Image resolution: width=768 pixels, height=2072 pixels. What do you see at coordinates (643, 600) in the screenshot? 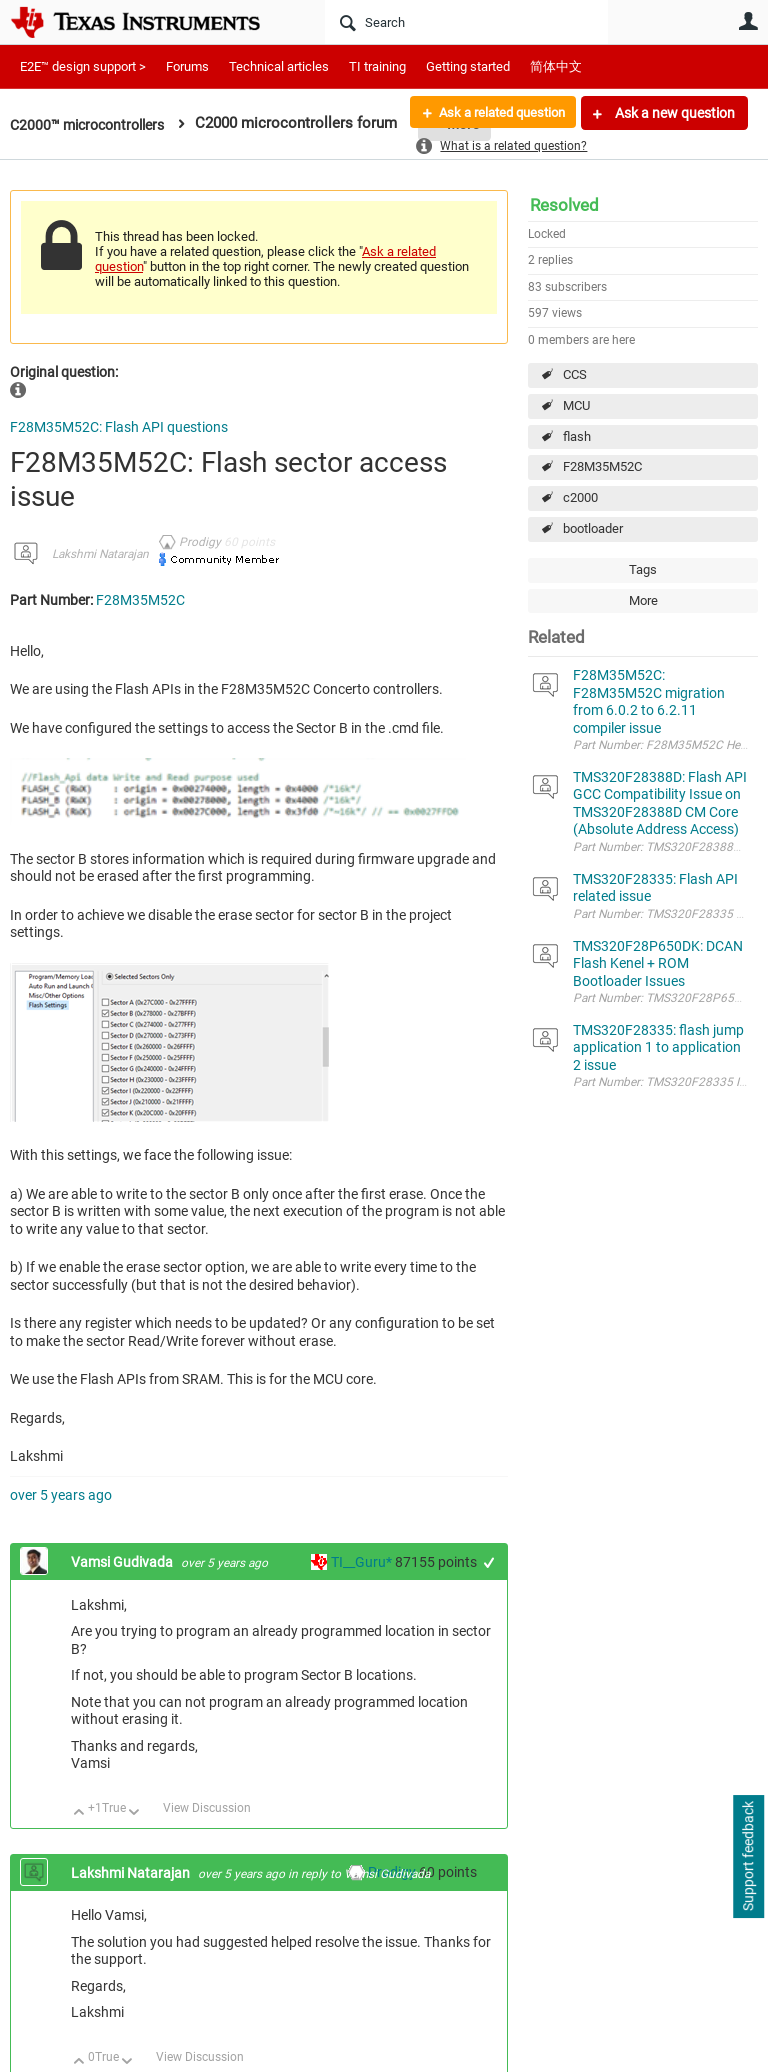
I see `More` at bounding box center [643, 600].